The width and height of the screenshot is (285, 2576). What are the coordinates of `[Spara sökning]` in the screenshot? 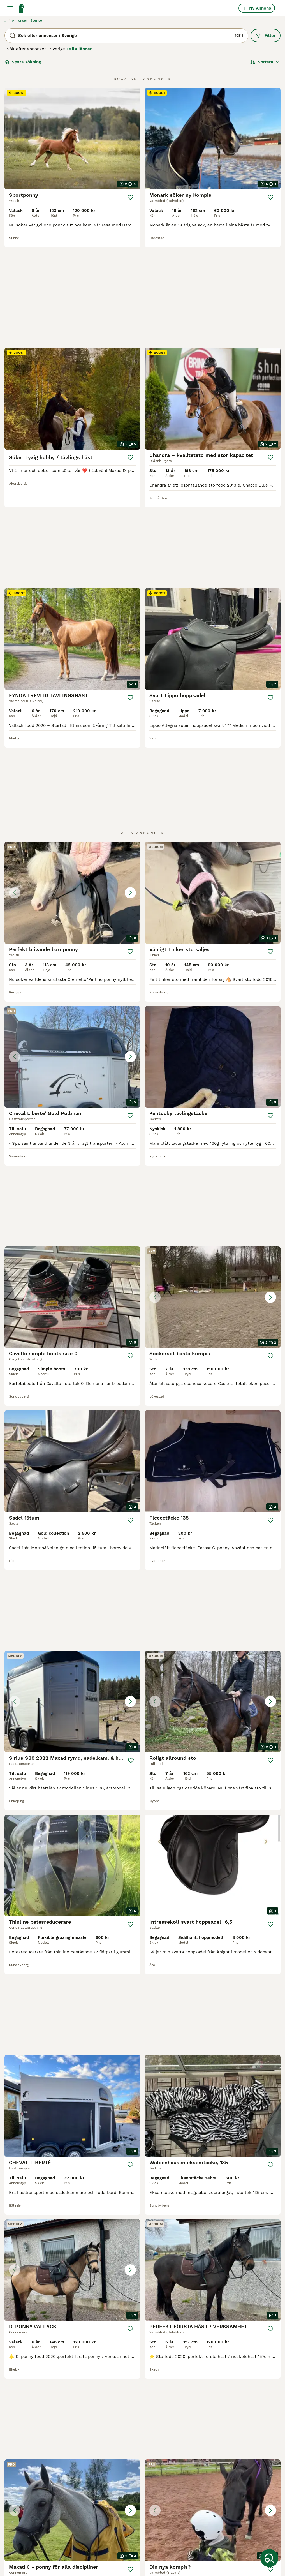 It's located at (269, 2558).